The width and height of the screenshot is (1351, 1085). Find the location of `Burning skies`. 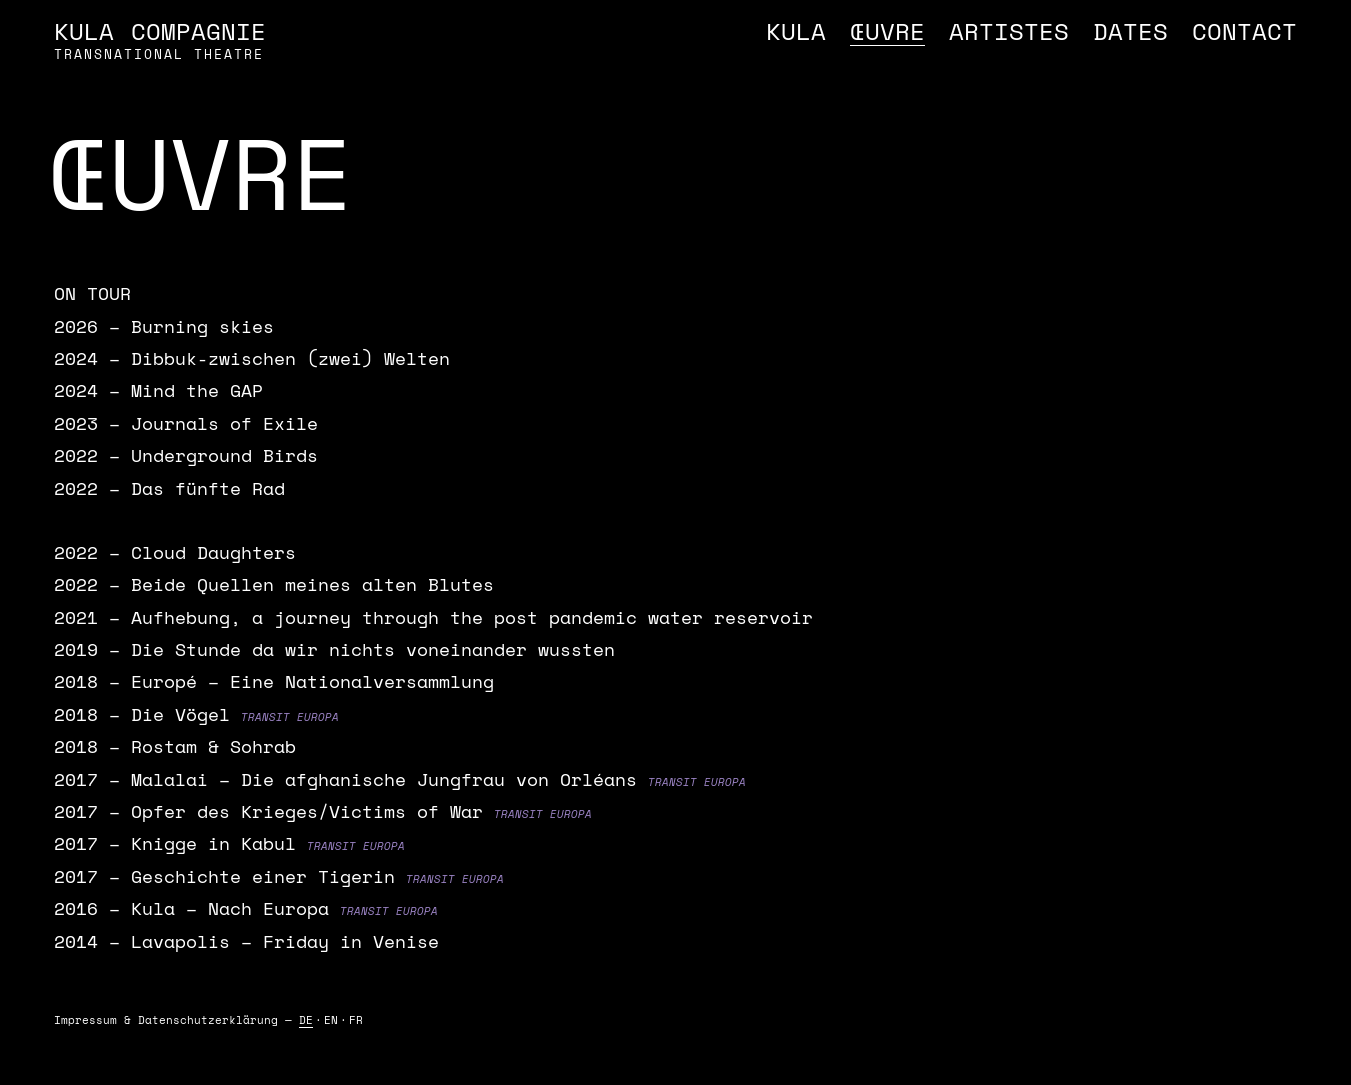

Burning skies is located at coordinates (202, 326).